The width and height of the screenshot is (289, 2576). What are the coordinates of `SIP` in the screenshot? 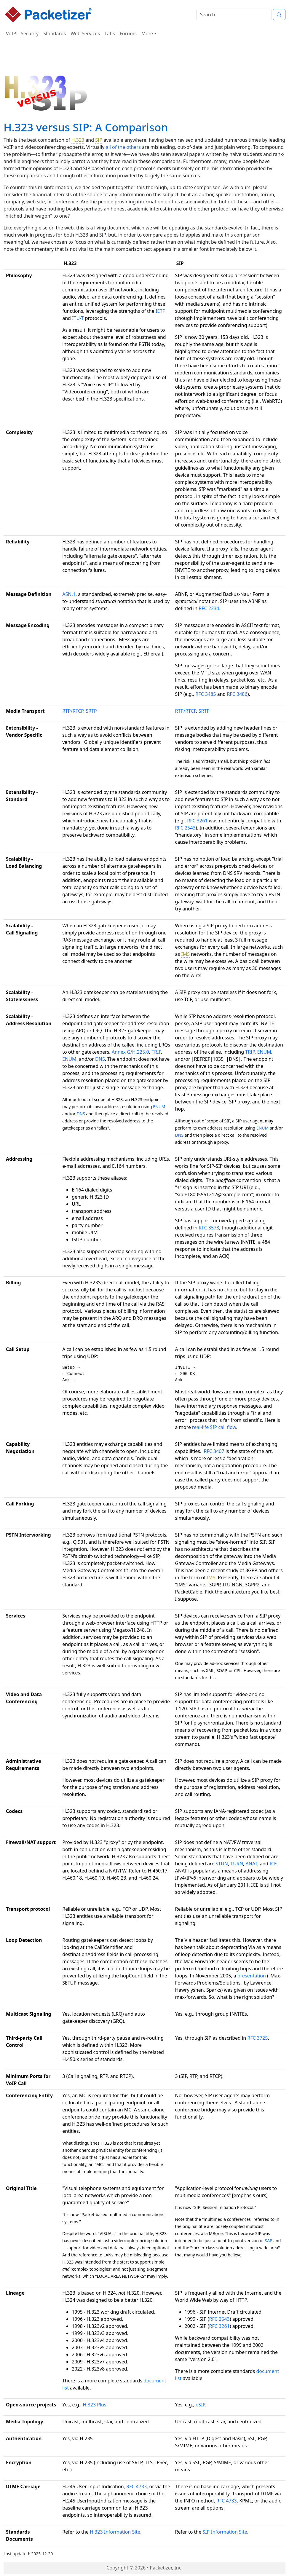 It's located at (98, 140).